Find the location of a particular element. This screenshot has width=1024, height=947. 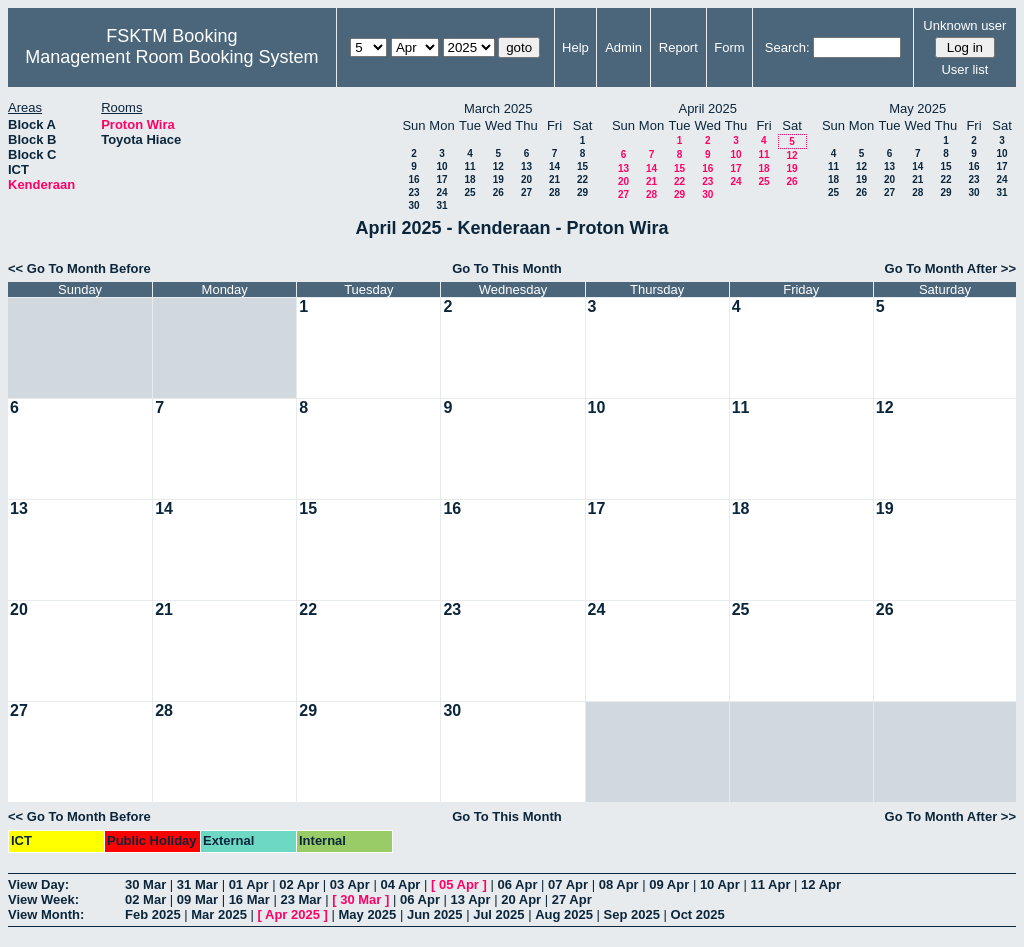

13 is located at coordinates (526, 166).